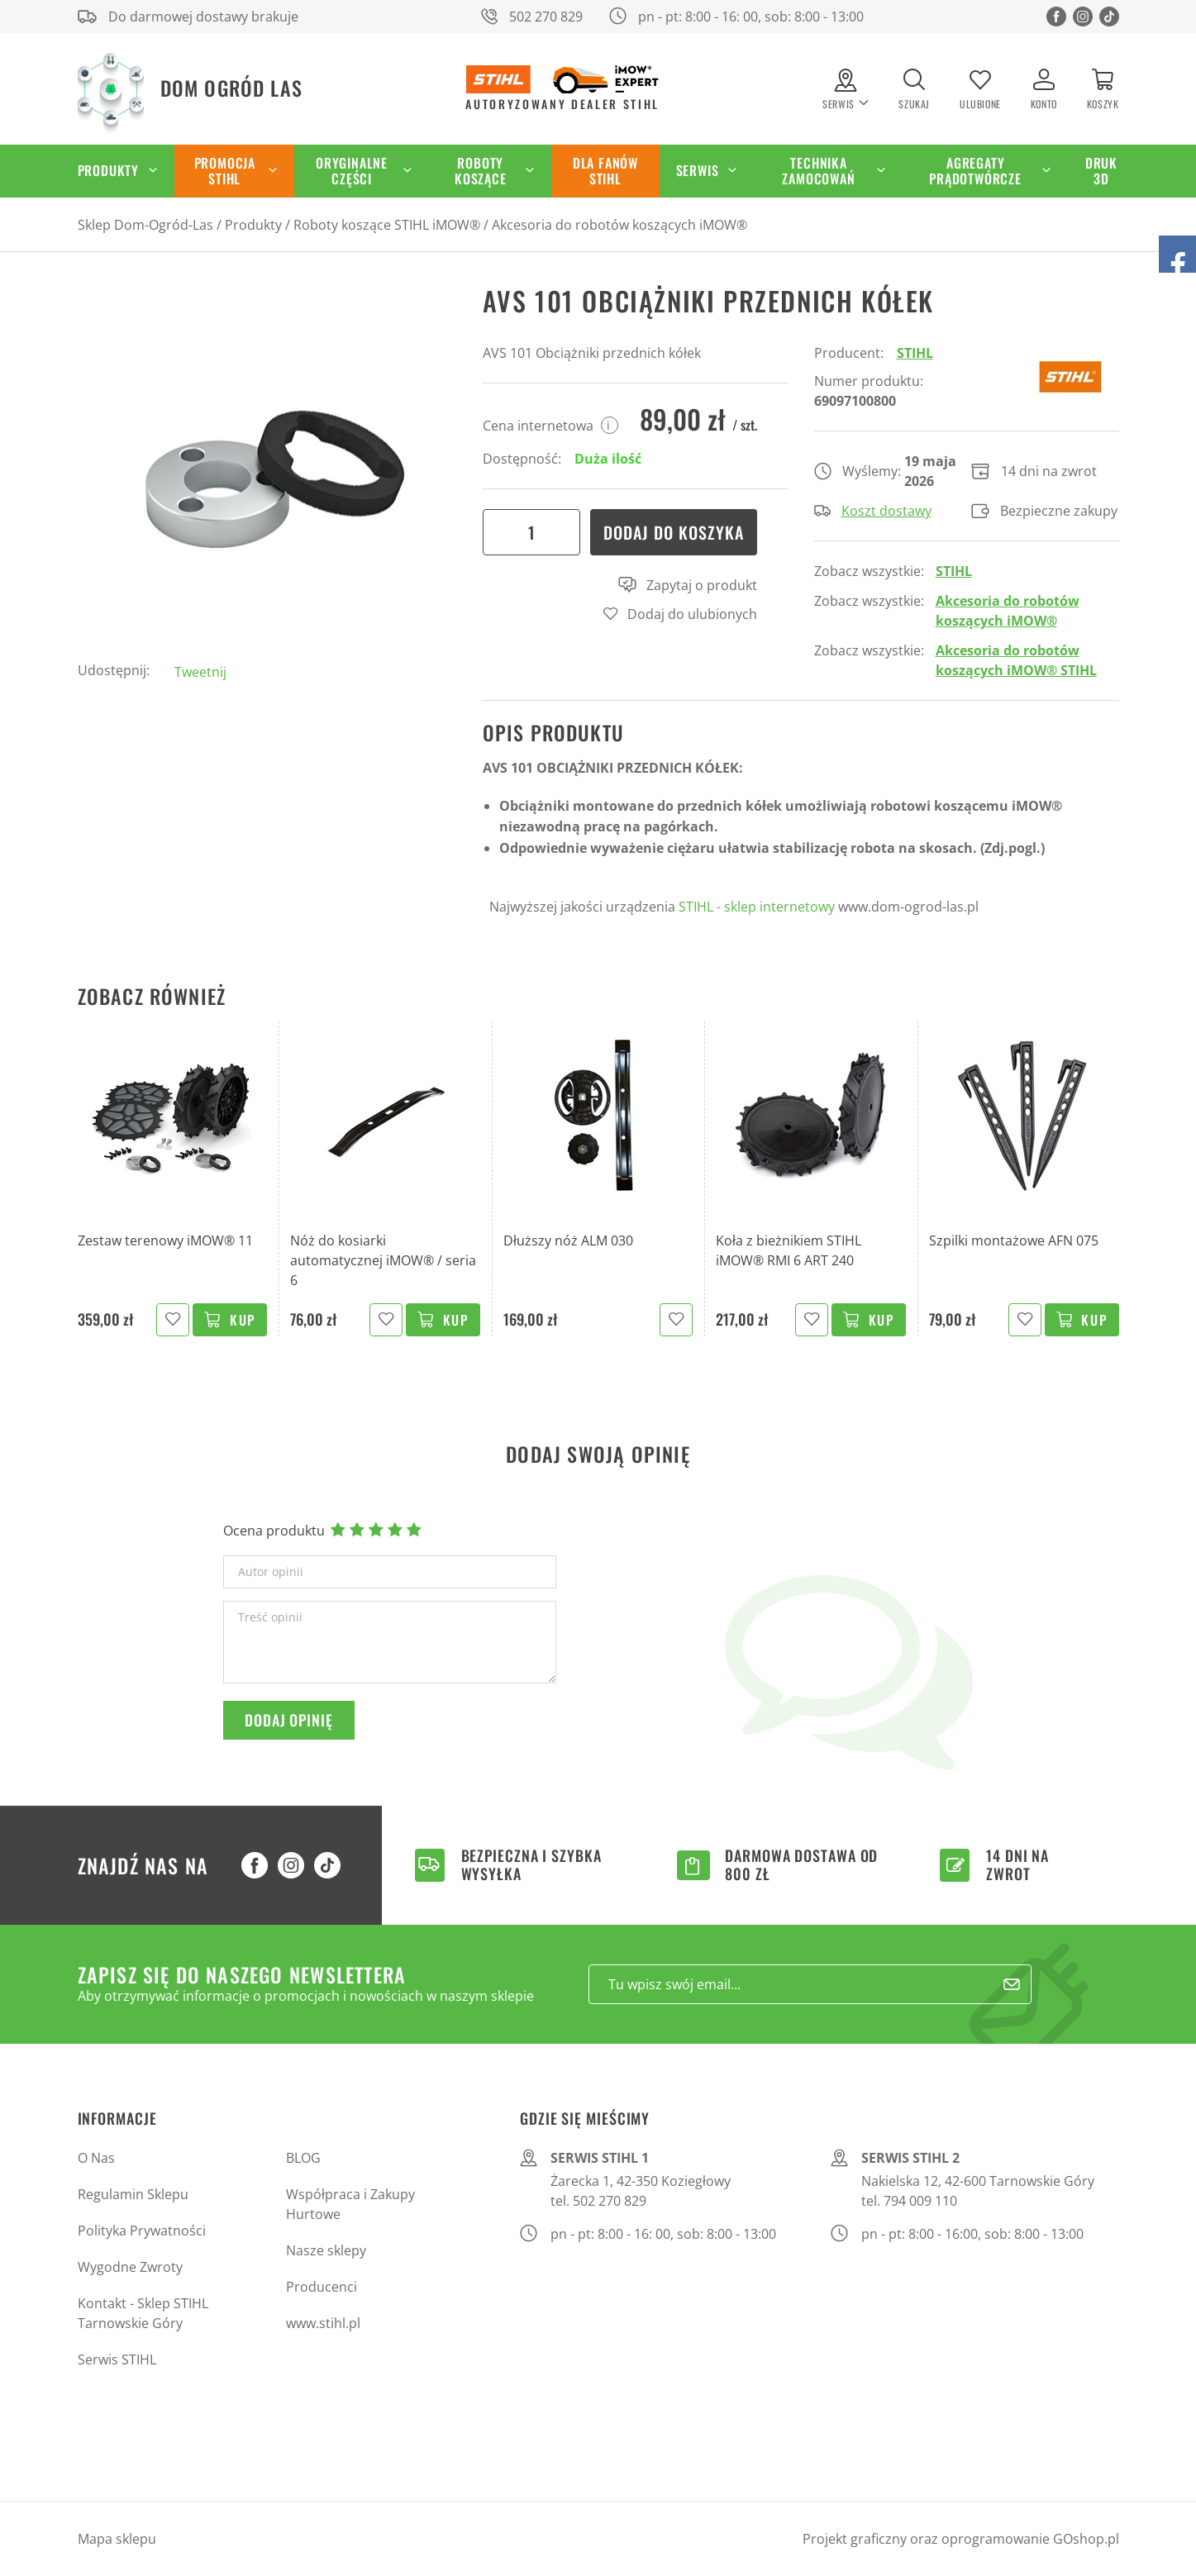 Image resolution: width=1196 pixels, height=2576 pixels. Describe the element at coordinates (323, 2323) in the screenshot. I see `www.stihl.pl` at that location.